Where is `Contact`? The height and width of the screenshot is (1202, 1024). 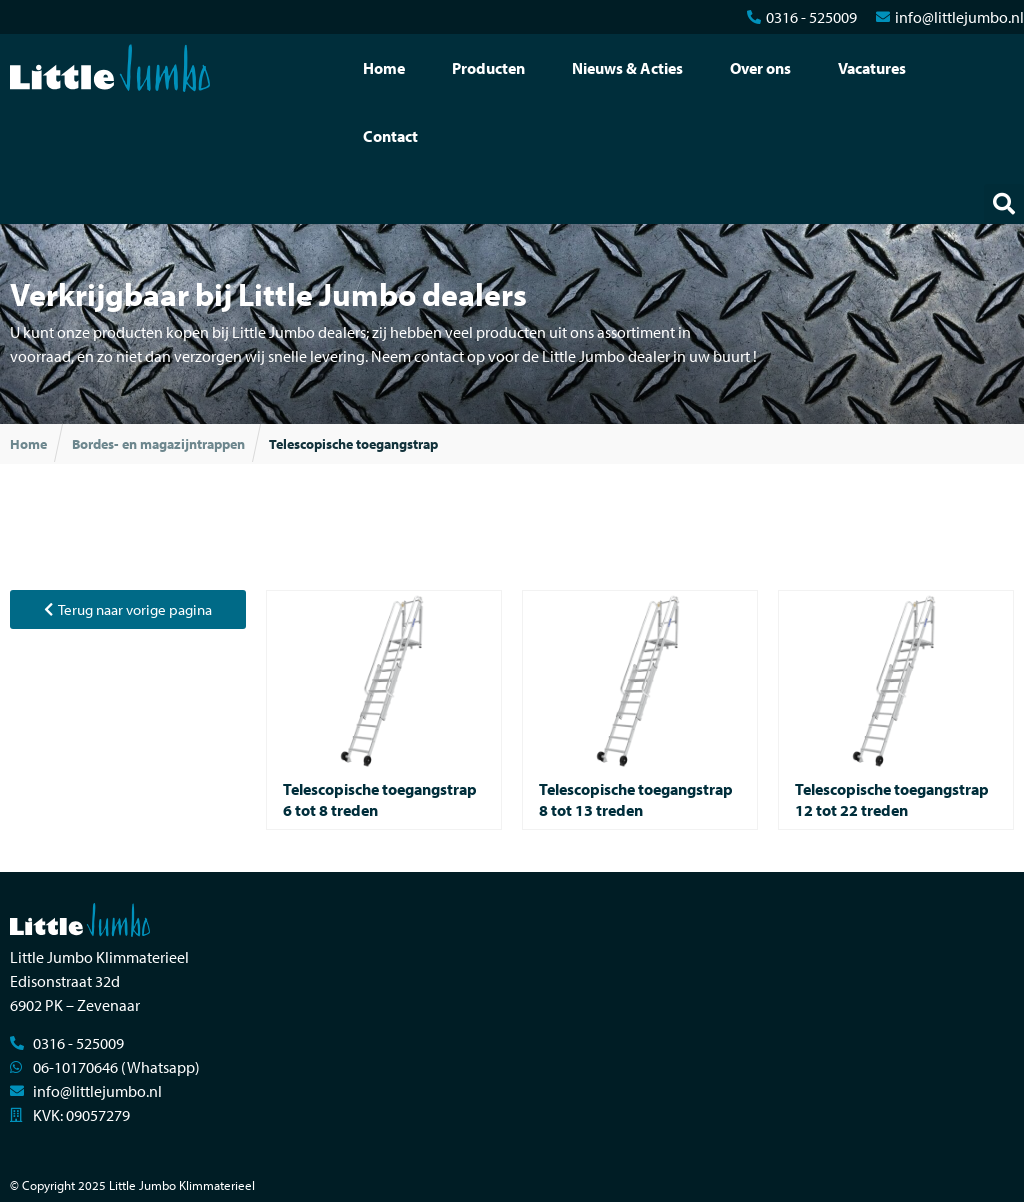 Contact is located at coordinates (390, 136).